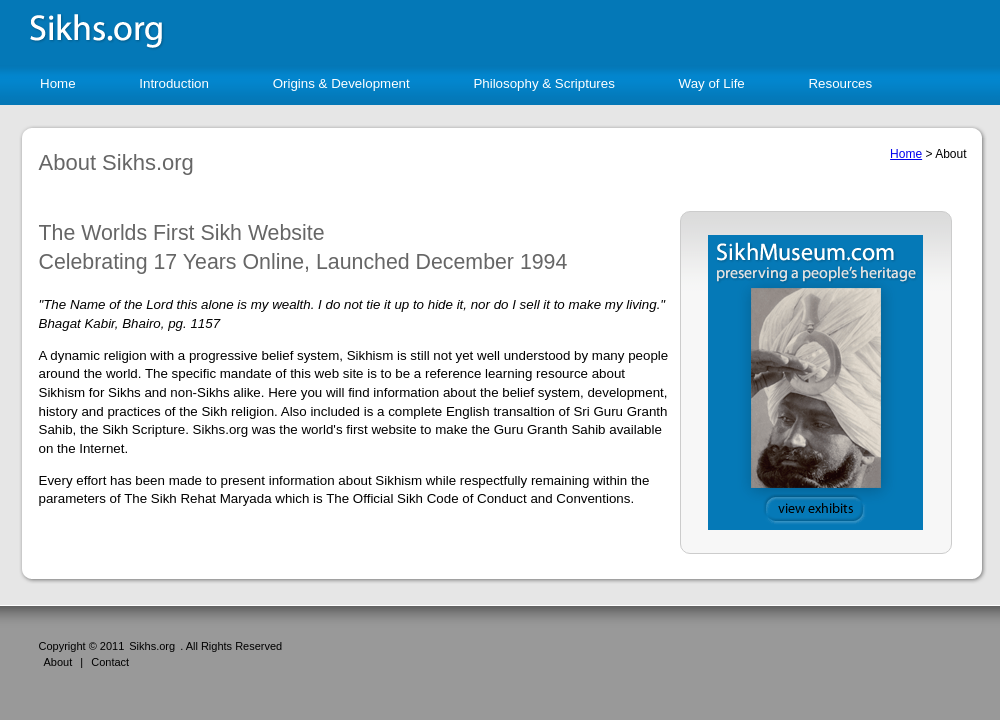  Describe the element at coordinates (712, 83) in the screenshot. I see `Way of Life` at that location.